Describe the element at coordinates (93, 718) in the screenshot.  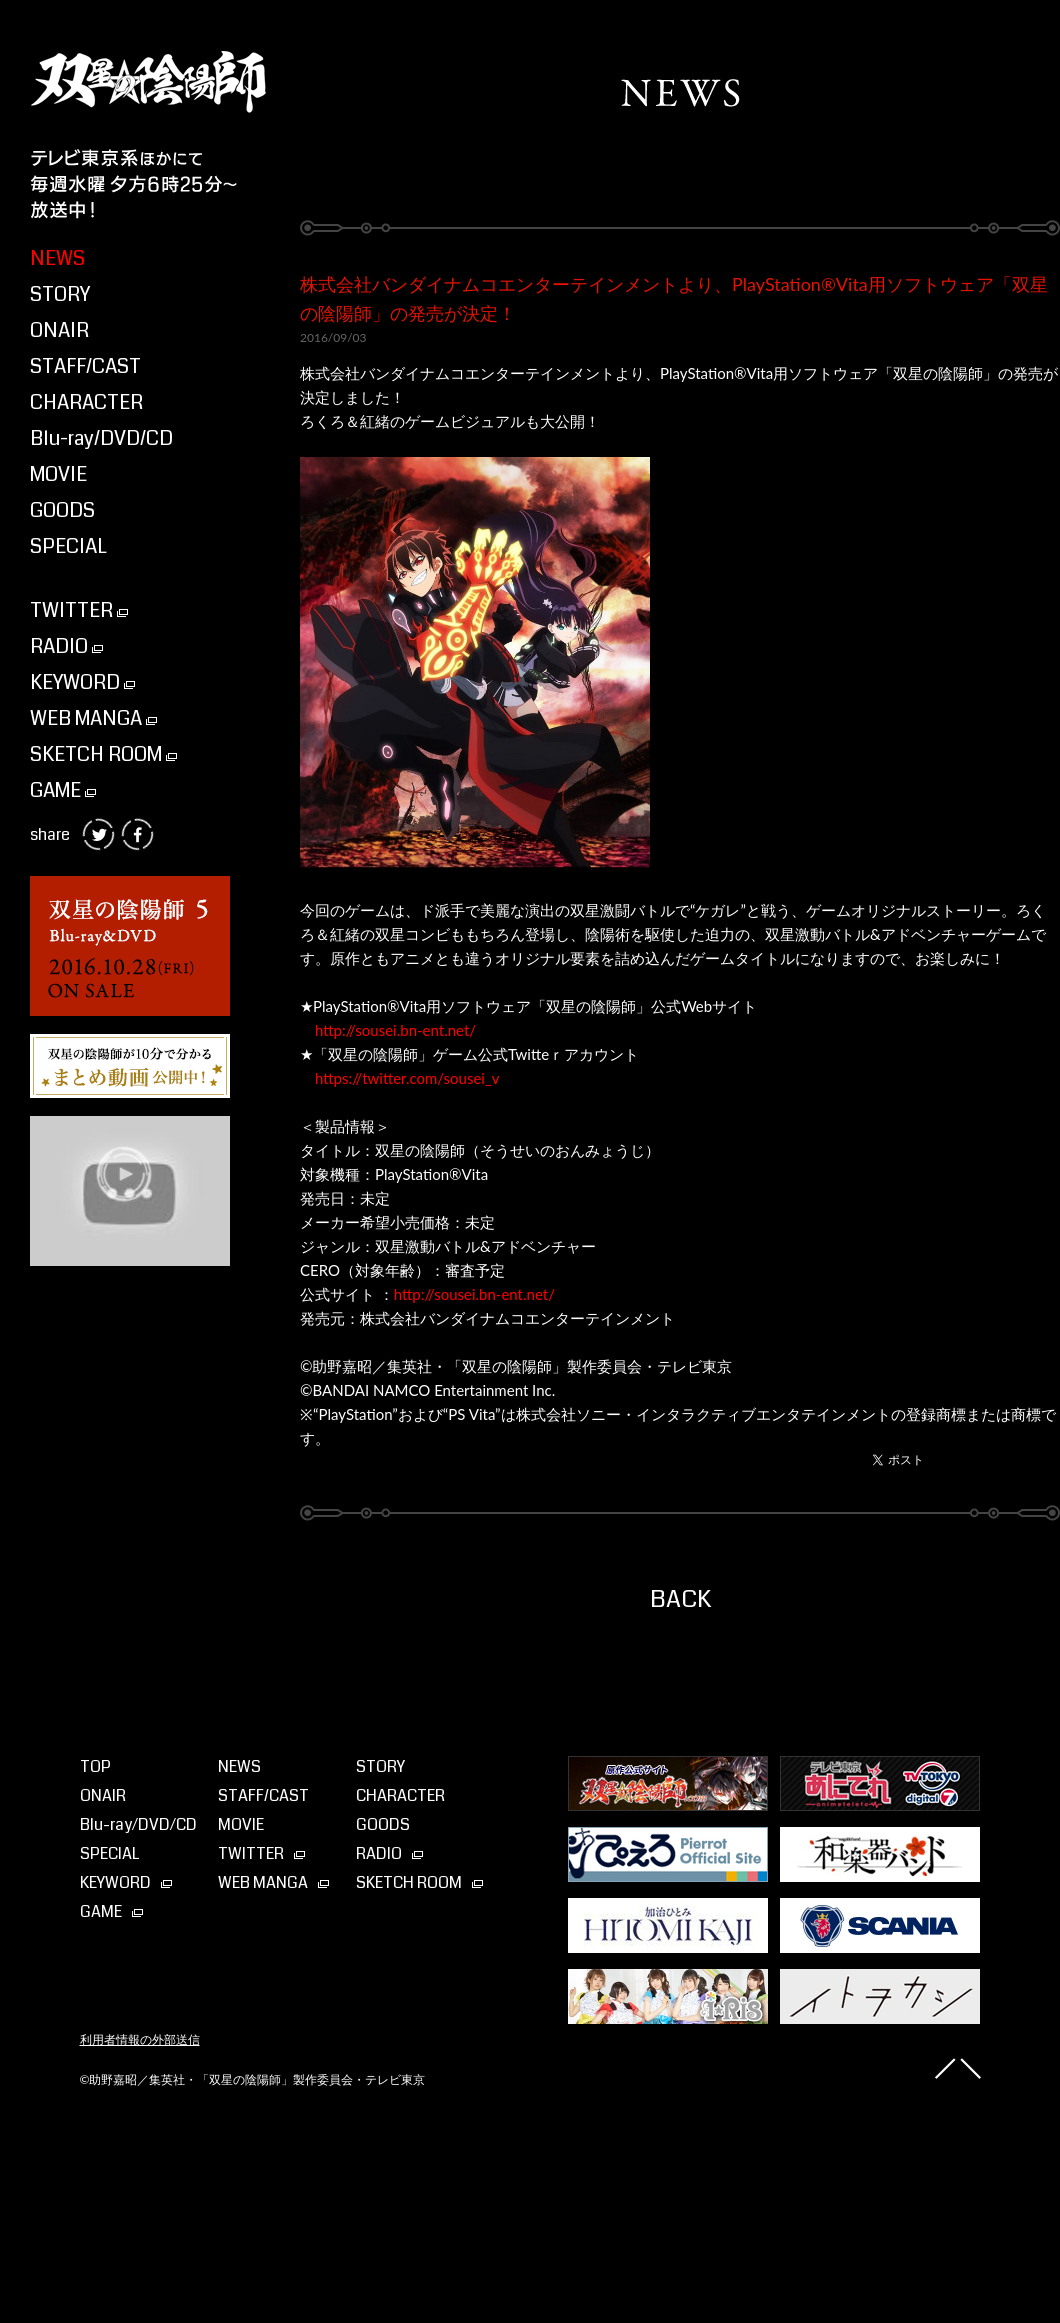
I see `WEB MANGA` at that location.